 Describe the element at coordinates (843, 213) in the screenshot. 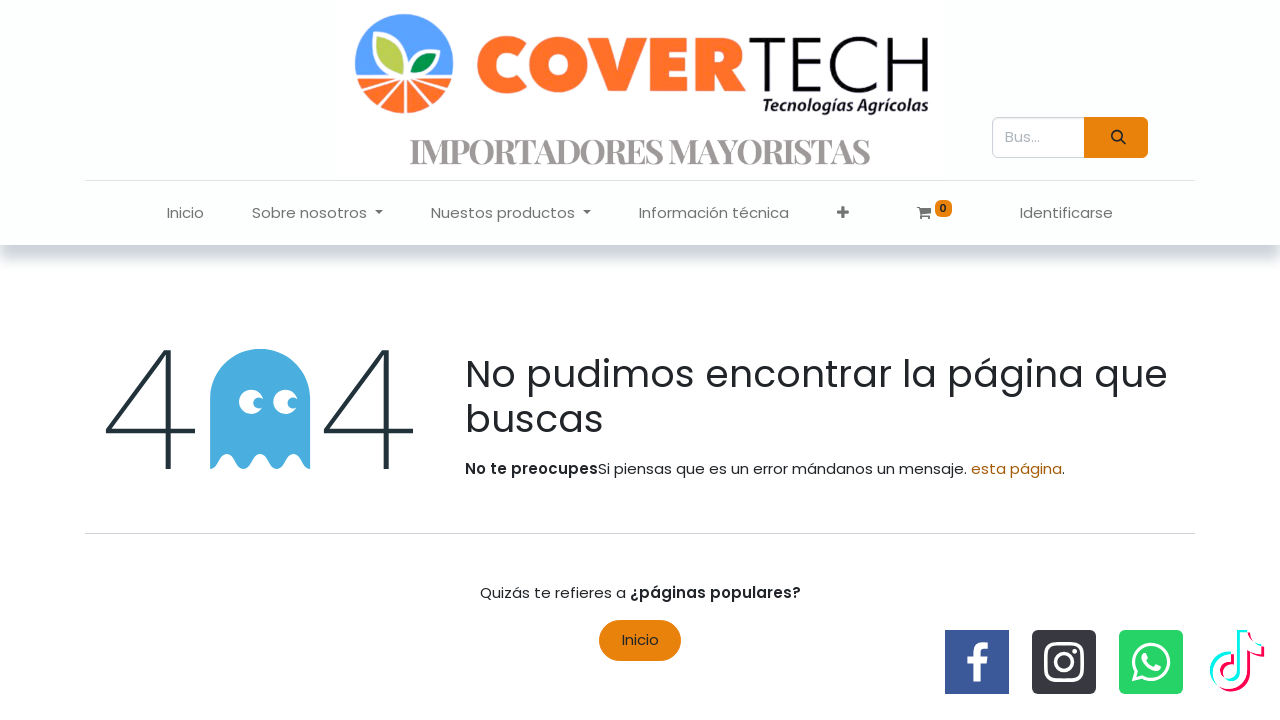

I see `[button]` at that location.